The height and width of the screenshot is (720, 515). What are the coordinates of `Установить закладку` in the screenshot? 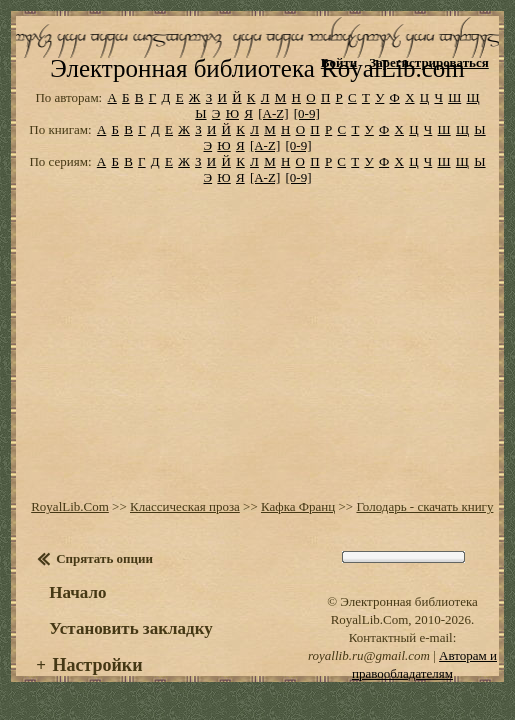 It's located at (131, 643).